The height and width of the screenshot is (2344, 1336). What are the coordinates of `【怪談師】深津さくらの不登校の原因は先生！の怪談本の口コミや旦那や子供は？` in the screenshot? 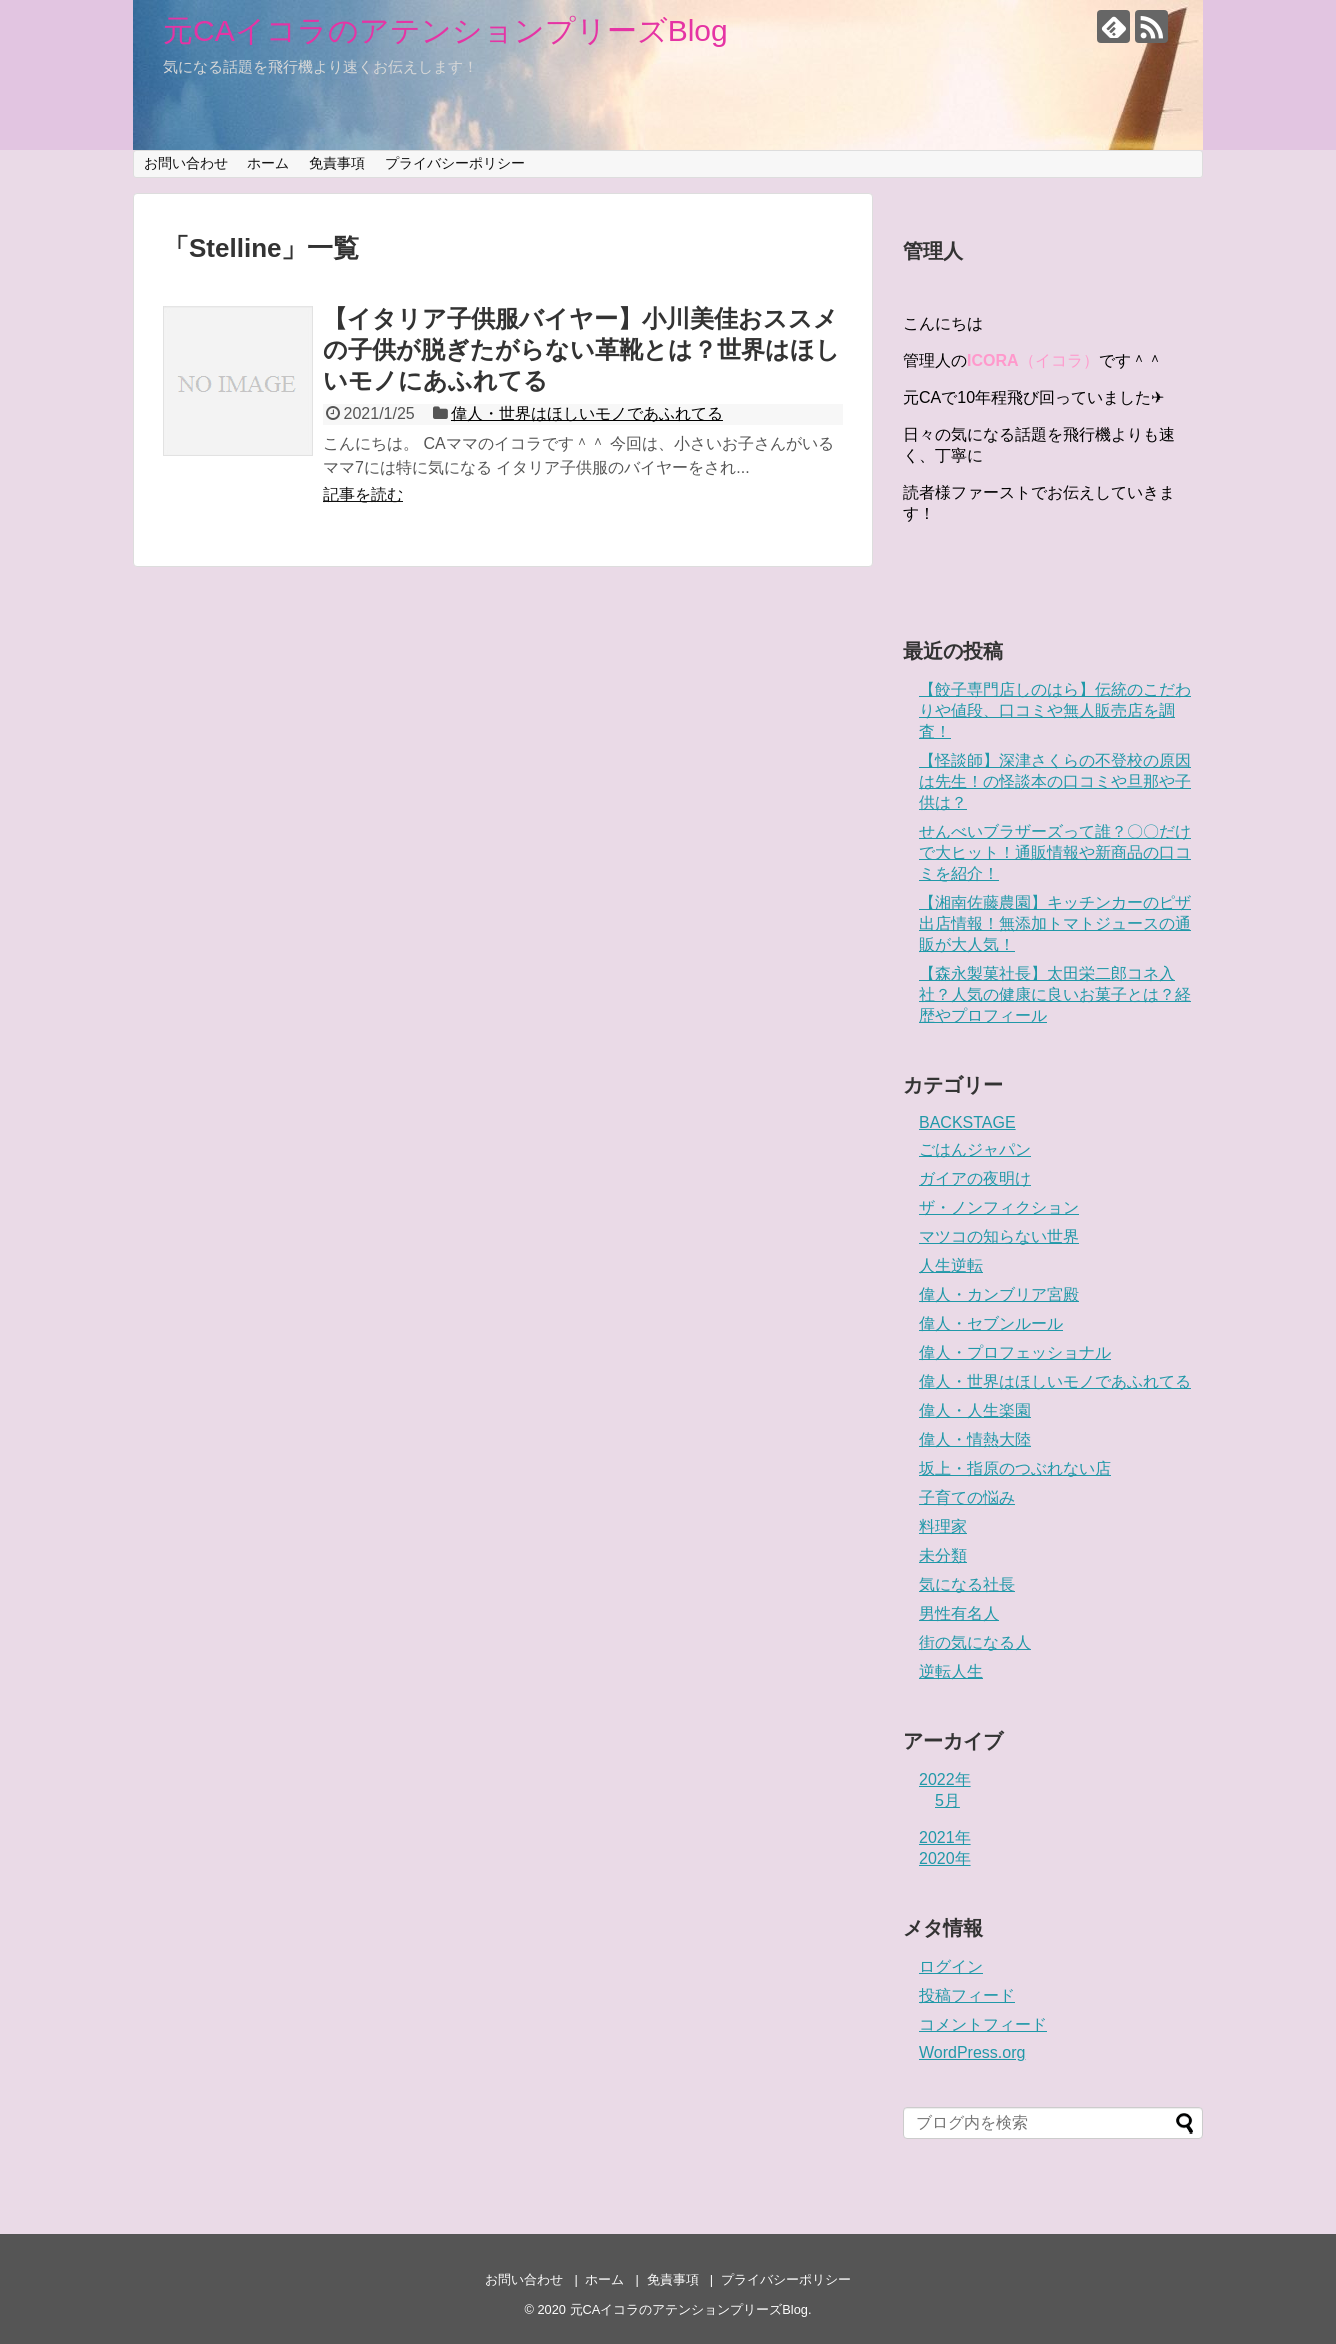 It's located at (1055, 781).